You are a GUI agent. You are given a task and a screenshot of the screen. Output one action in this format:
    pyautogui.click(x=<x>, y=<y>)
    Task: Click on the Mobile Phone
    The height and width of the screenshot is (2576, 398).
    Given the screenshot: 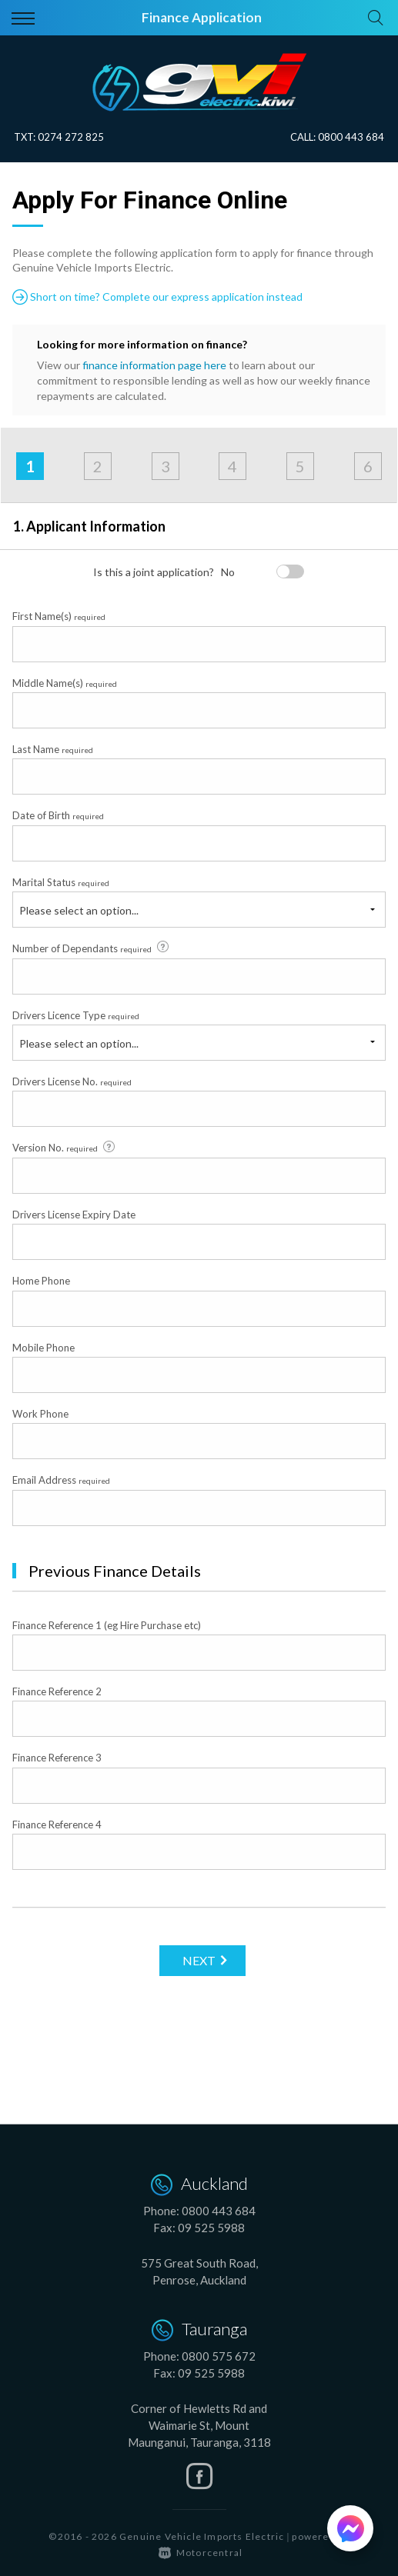 What is the action you would take?
    pyautogui.click(x=43, y=1347)
    